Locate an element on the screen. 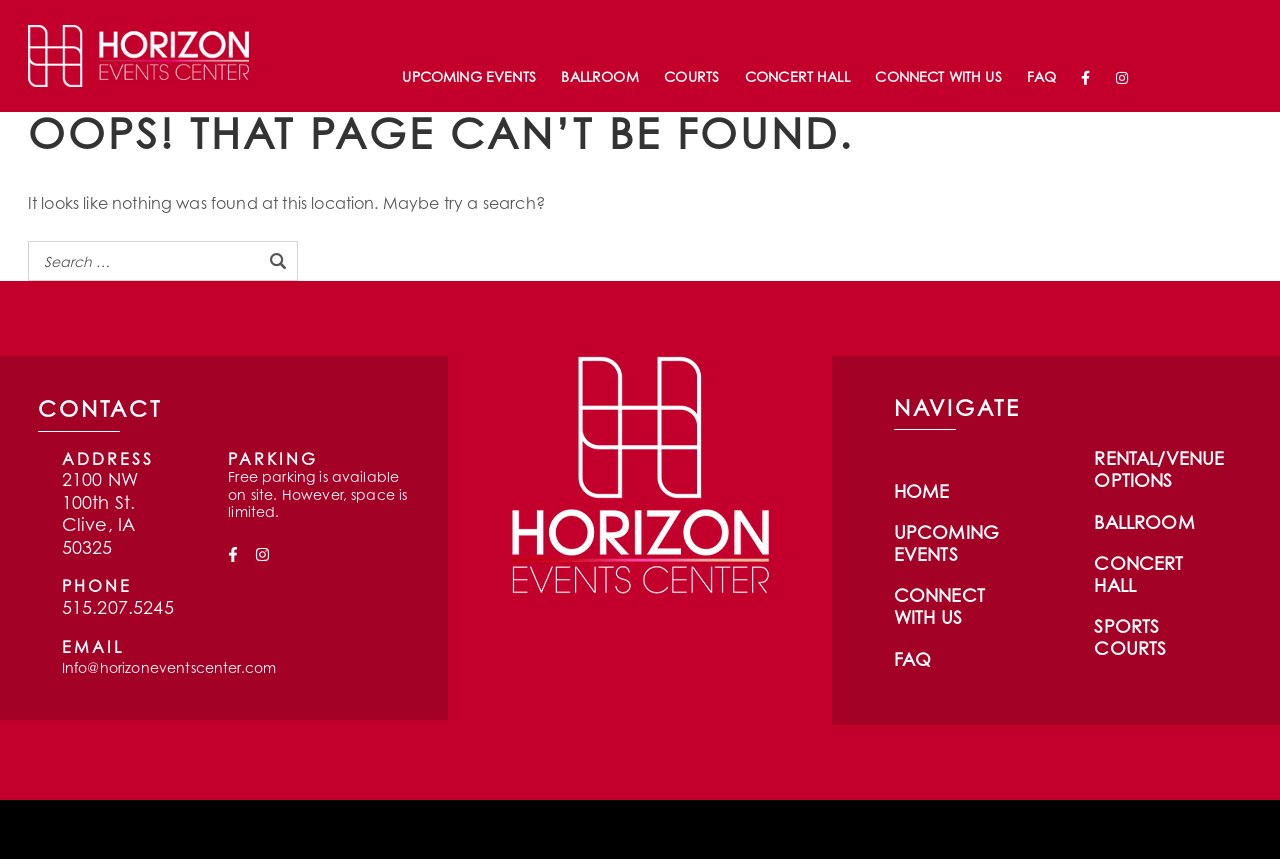 The width and height of the screenshot is (1280, 859). Courts is located at coordinates (691, 76).